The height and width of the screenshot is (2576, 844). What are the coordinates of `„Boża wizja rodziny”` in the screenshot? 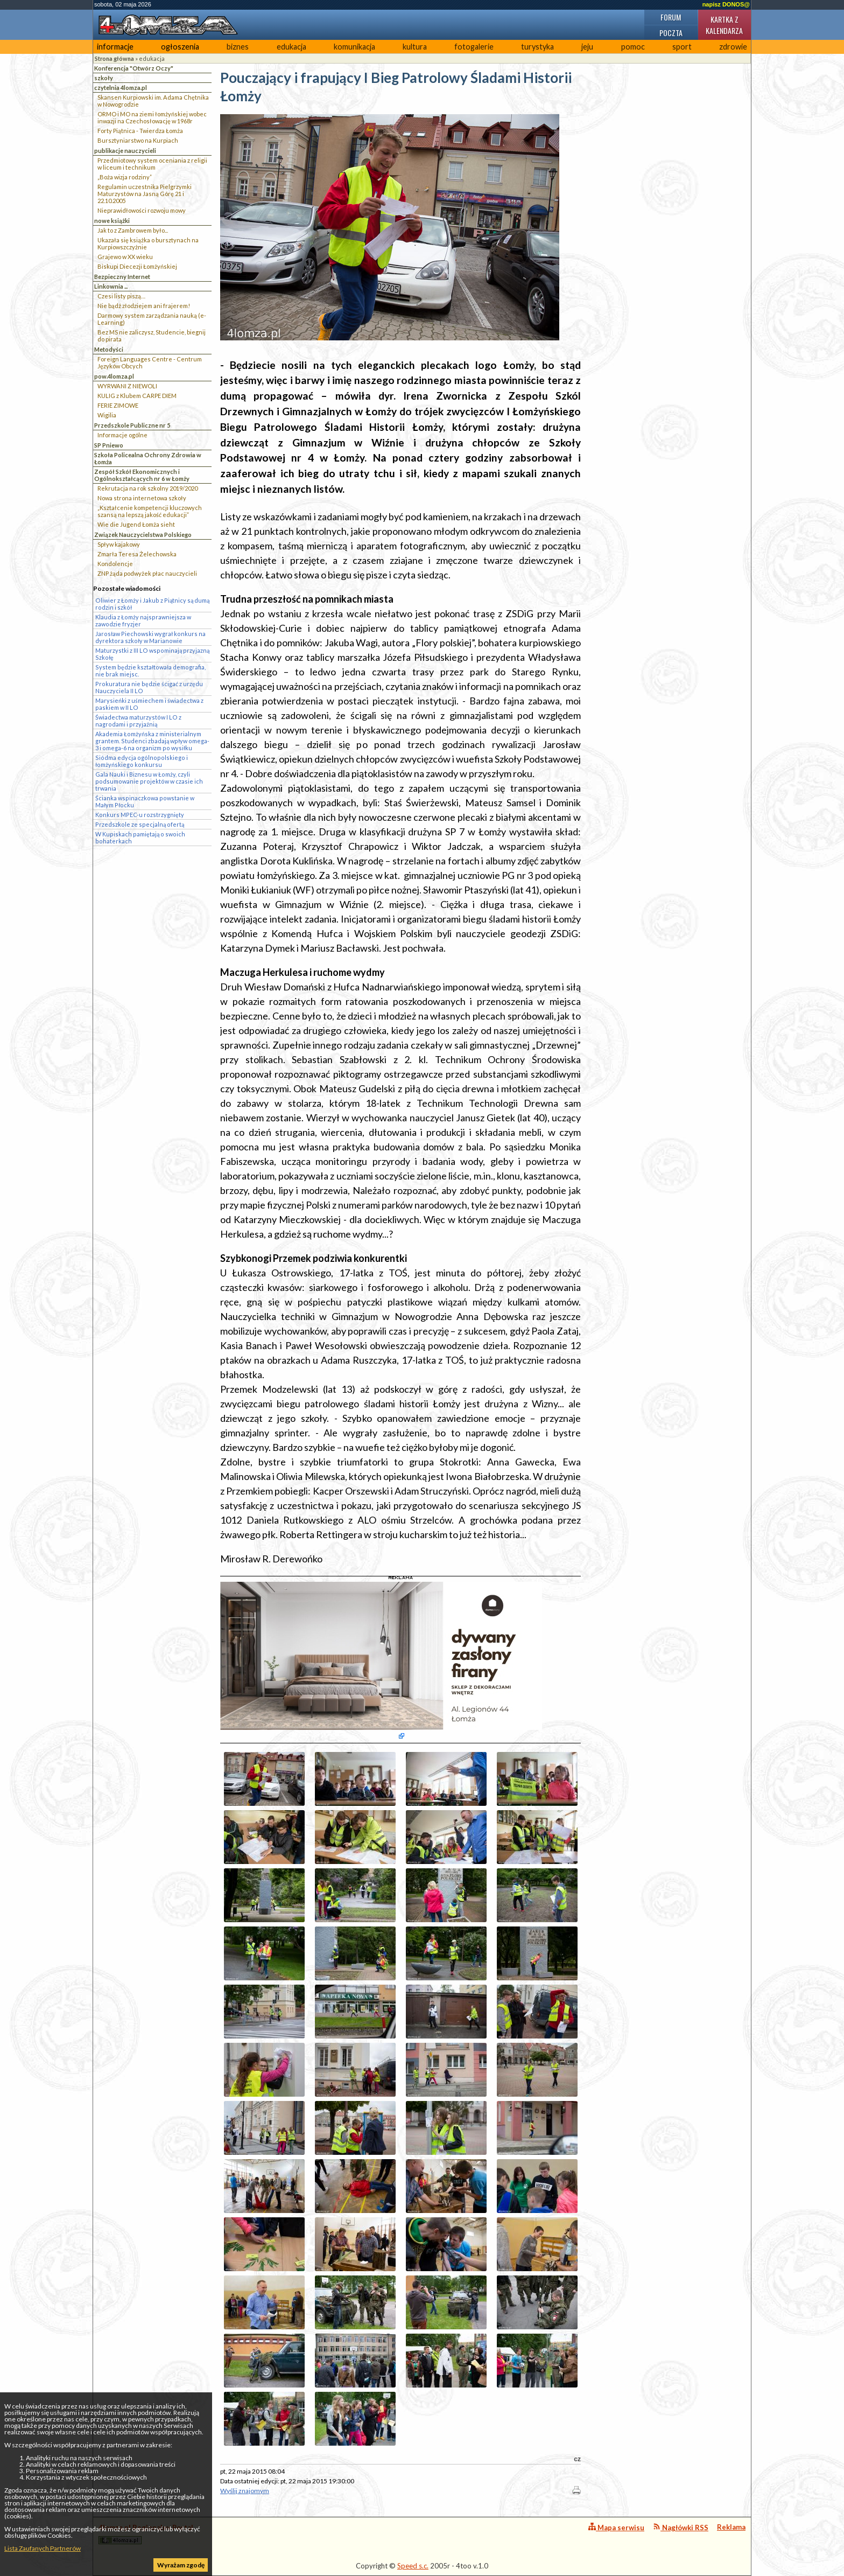 It's located at (124, 176).